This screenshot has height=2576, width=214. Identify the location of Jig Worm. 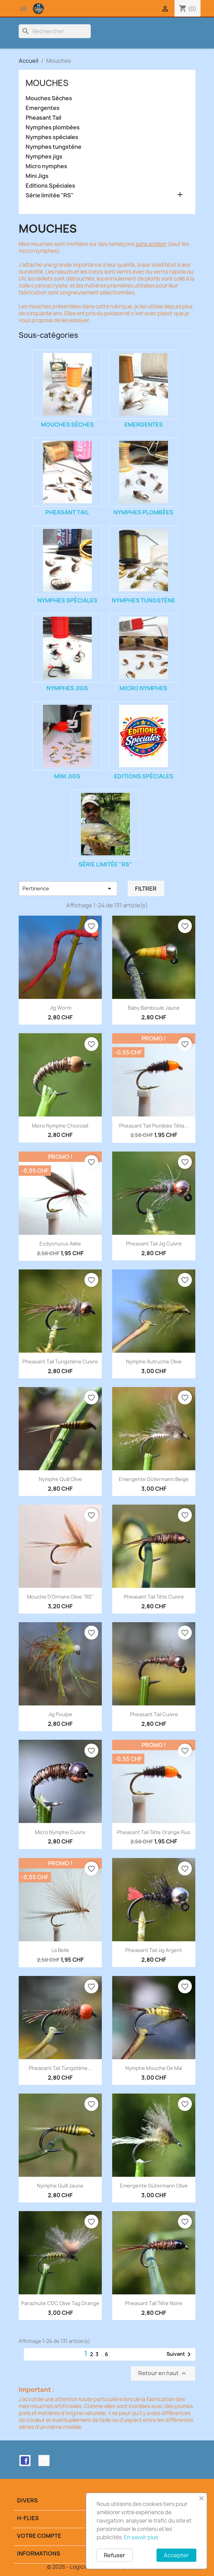
(60, 1007).